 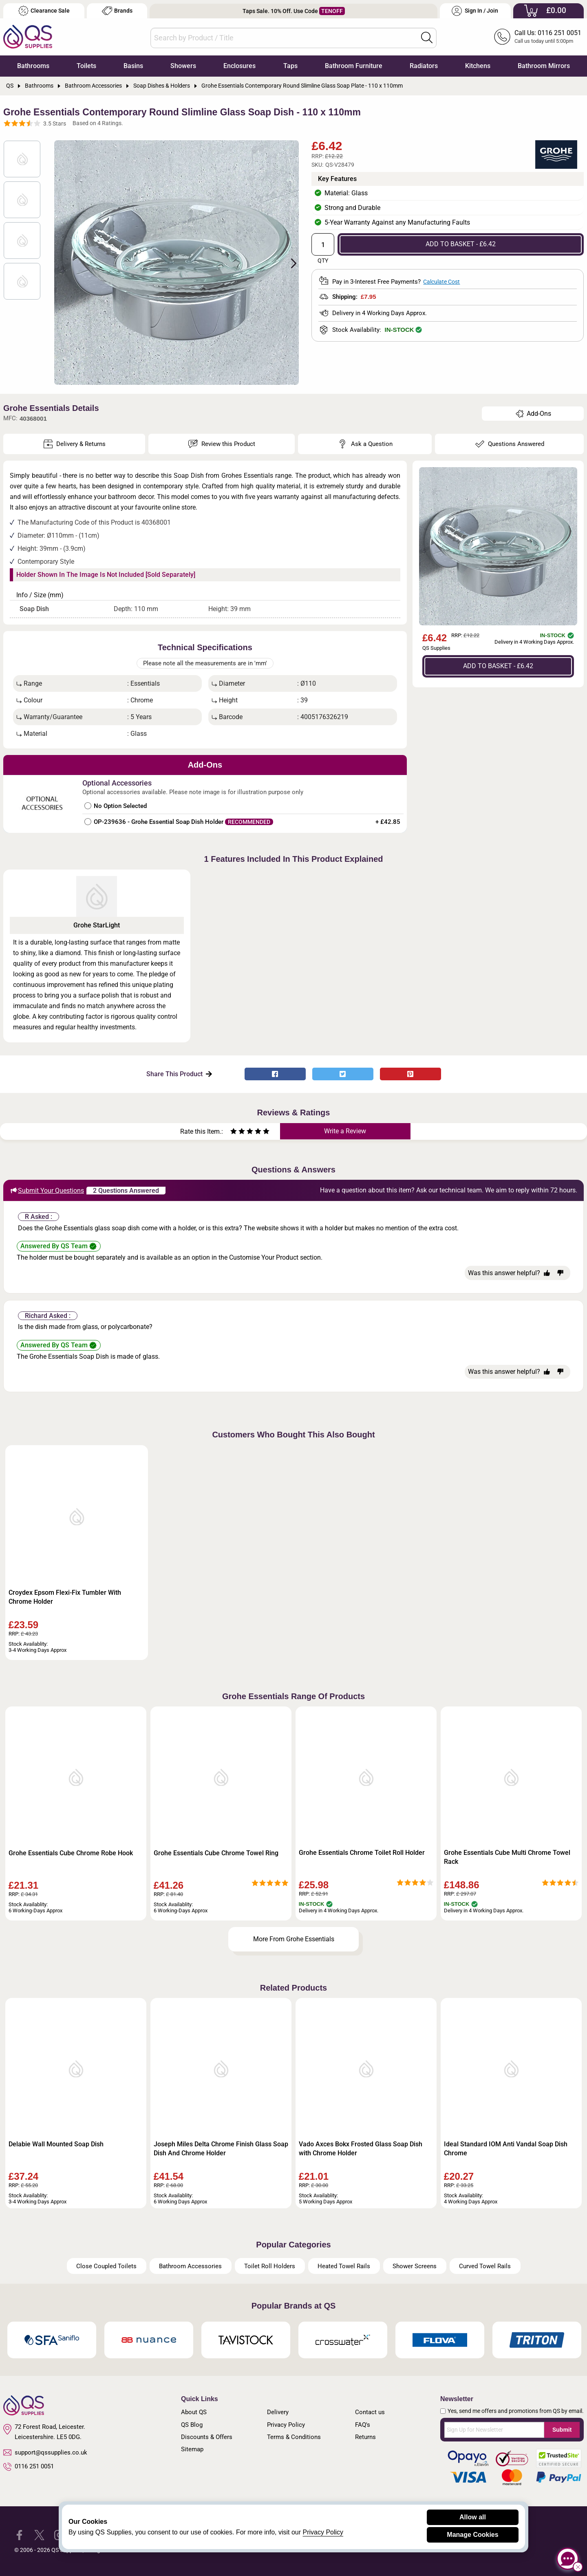 What do you see at coordinates (370, 2412) in the screenshot?
I see `Contact us` at bounding box center [370, 2412].